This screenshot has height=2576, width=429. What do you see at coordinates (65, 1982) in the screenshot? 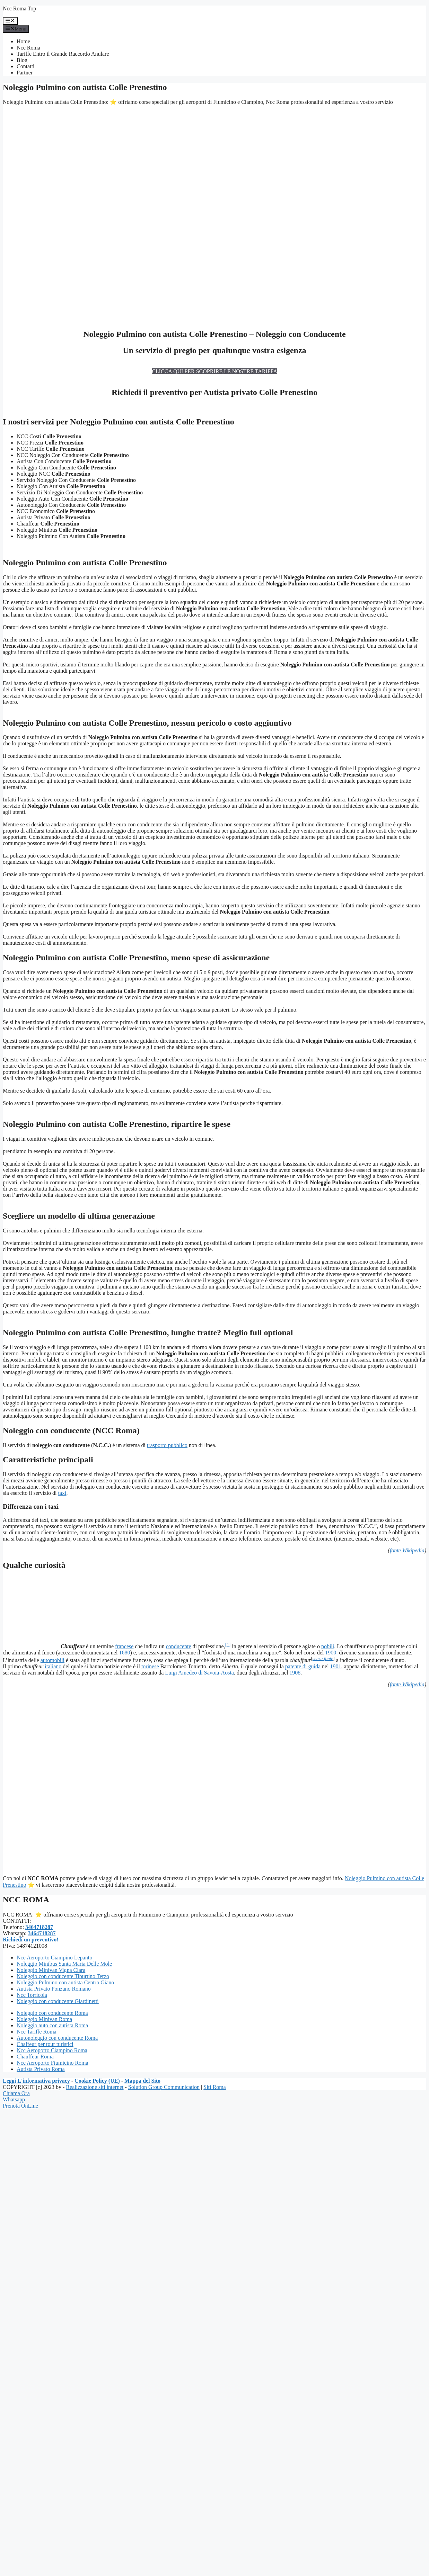
I see `Noleggio Pulmino con autista Centro Giano` at bounding box center [65, 1982].